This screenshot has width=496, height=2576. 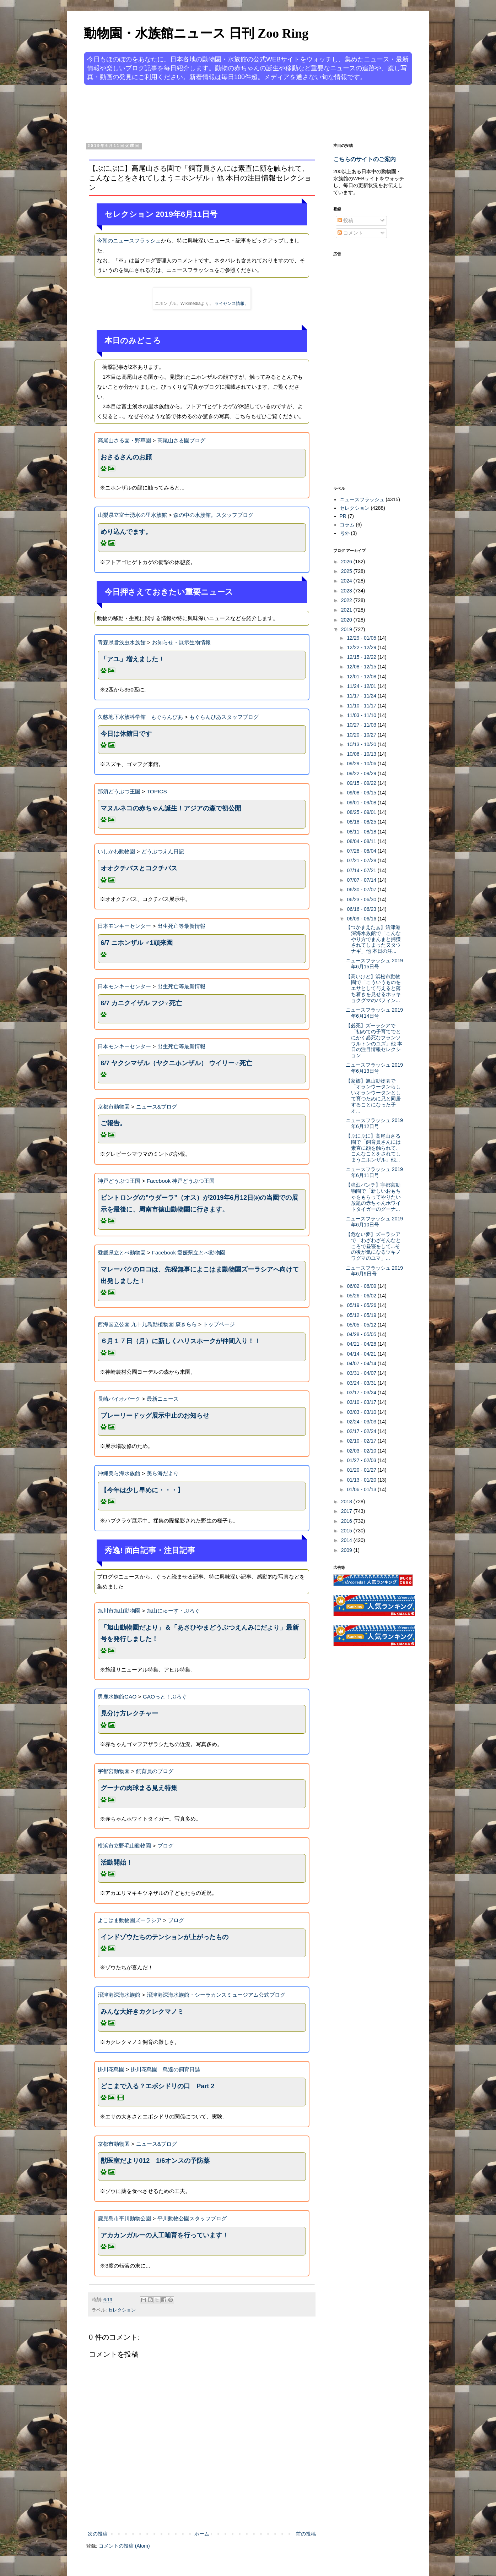 What do you see at coordinates (119, 1473) in the screenshot?
I see `沖縄美ら海水族館` at bounding box center [119, 1473].